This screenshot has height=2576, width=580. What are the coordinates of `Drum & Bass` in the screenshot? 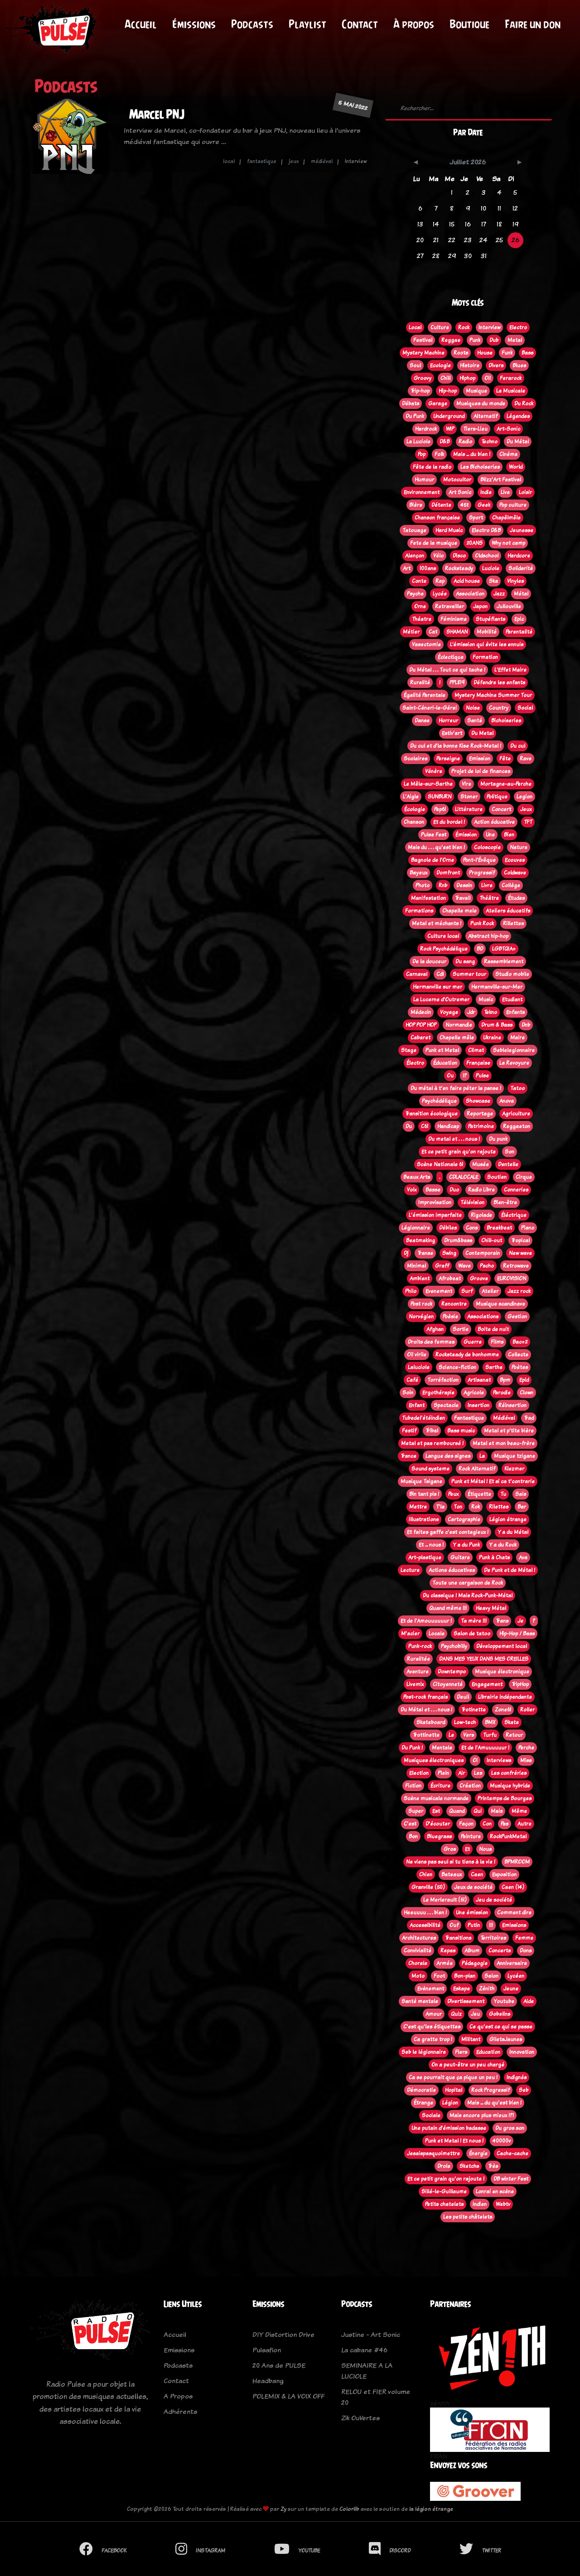 It's located at (496, 1024).